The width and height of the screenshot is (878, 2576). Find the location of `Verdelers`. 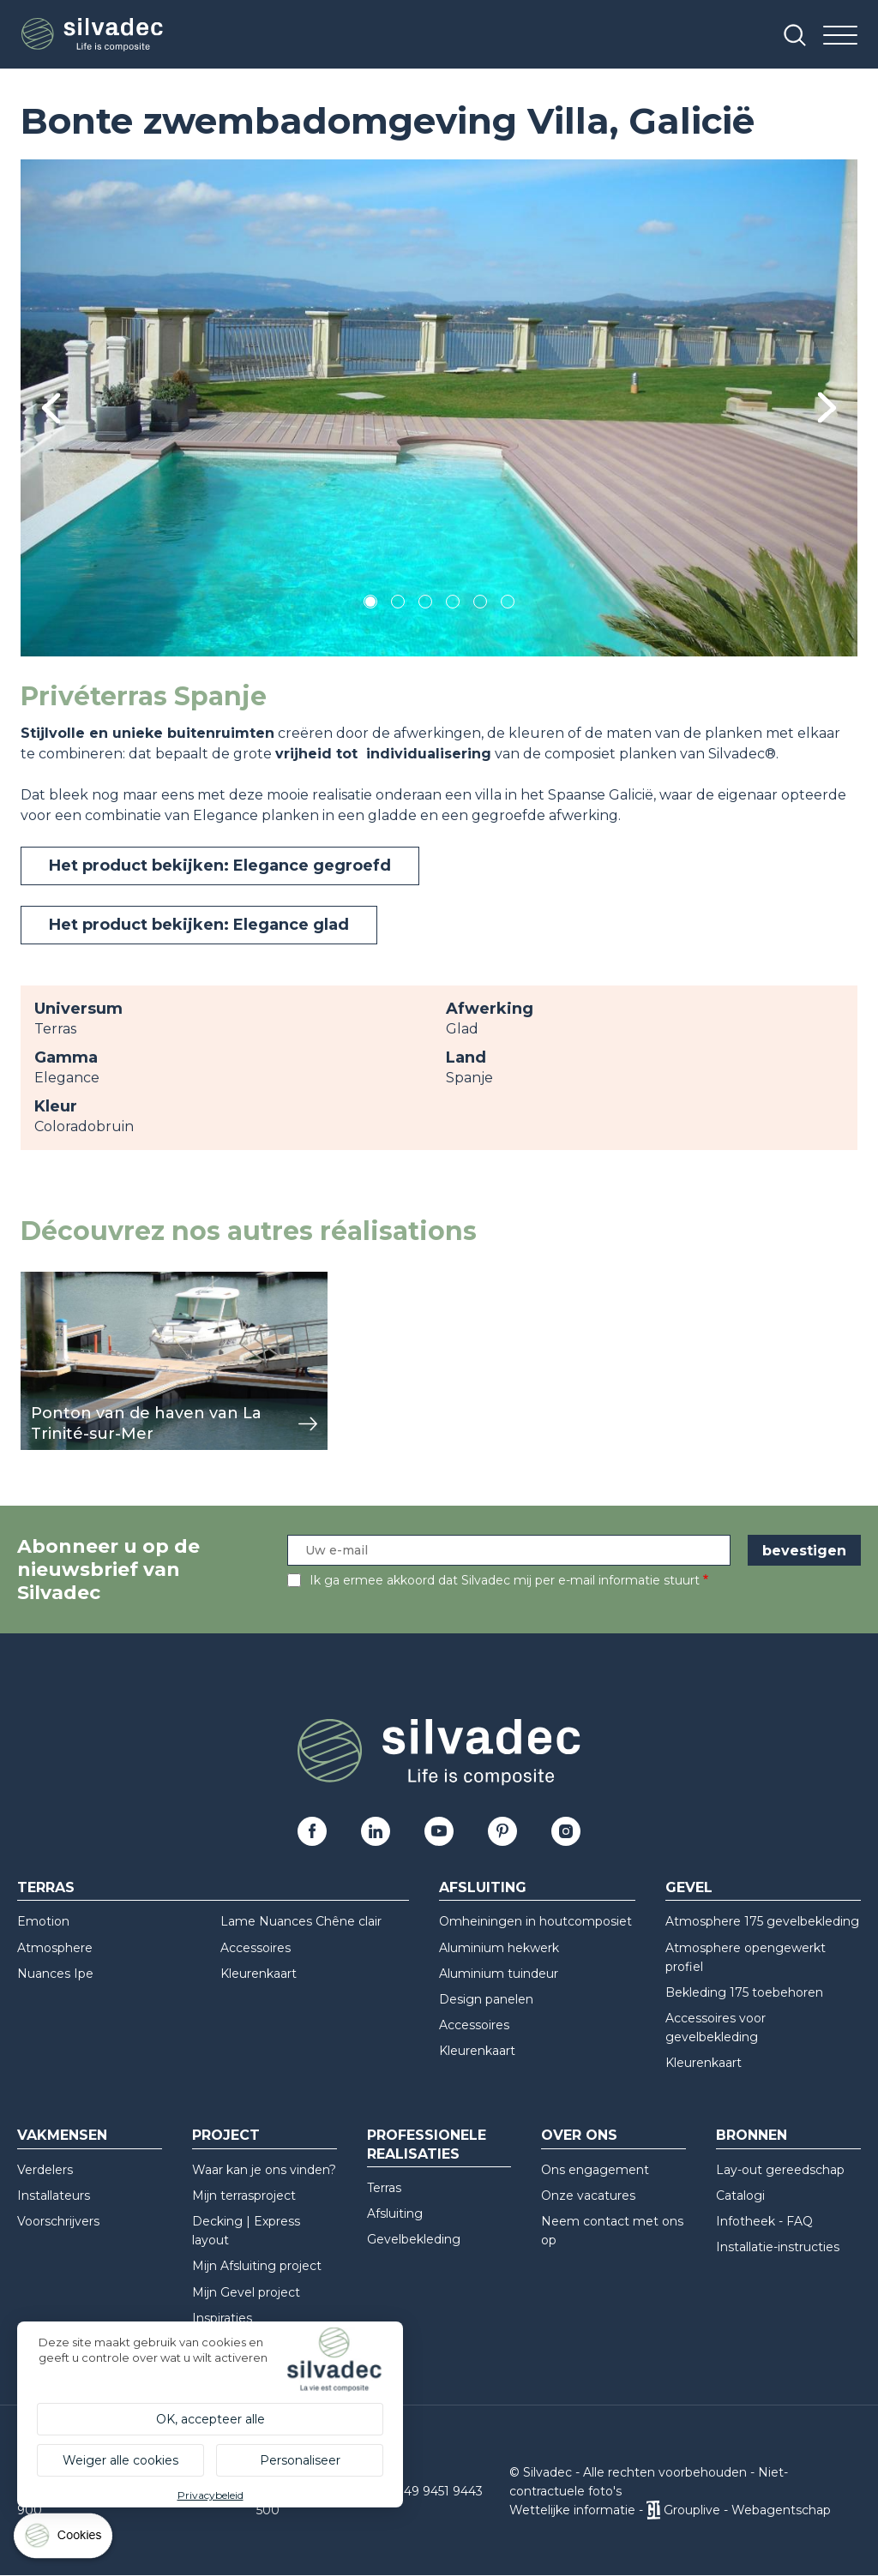

Verdelers is located at coordinates (45, 2170).